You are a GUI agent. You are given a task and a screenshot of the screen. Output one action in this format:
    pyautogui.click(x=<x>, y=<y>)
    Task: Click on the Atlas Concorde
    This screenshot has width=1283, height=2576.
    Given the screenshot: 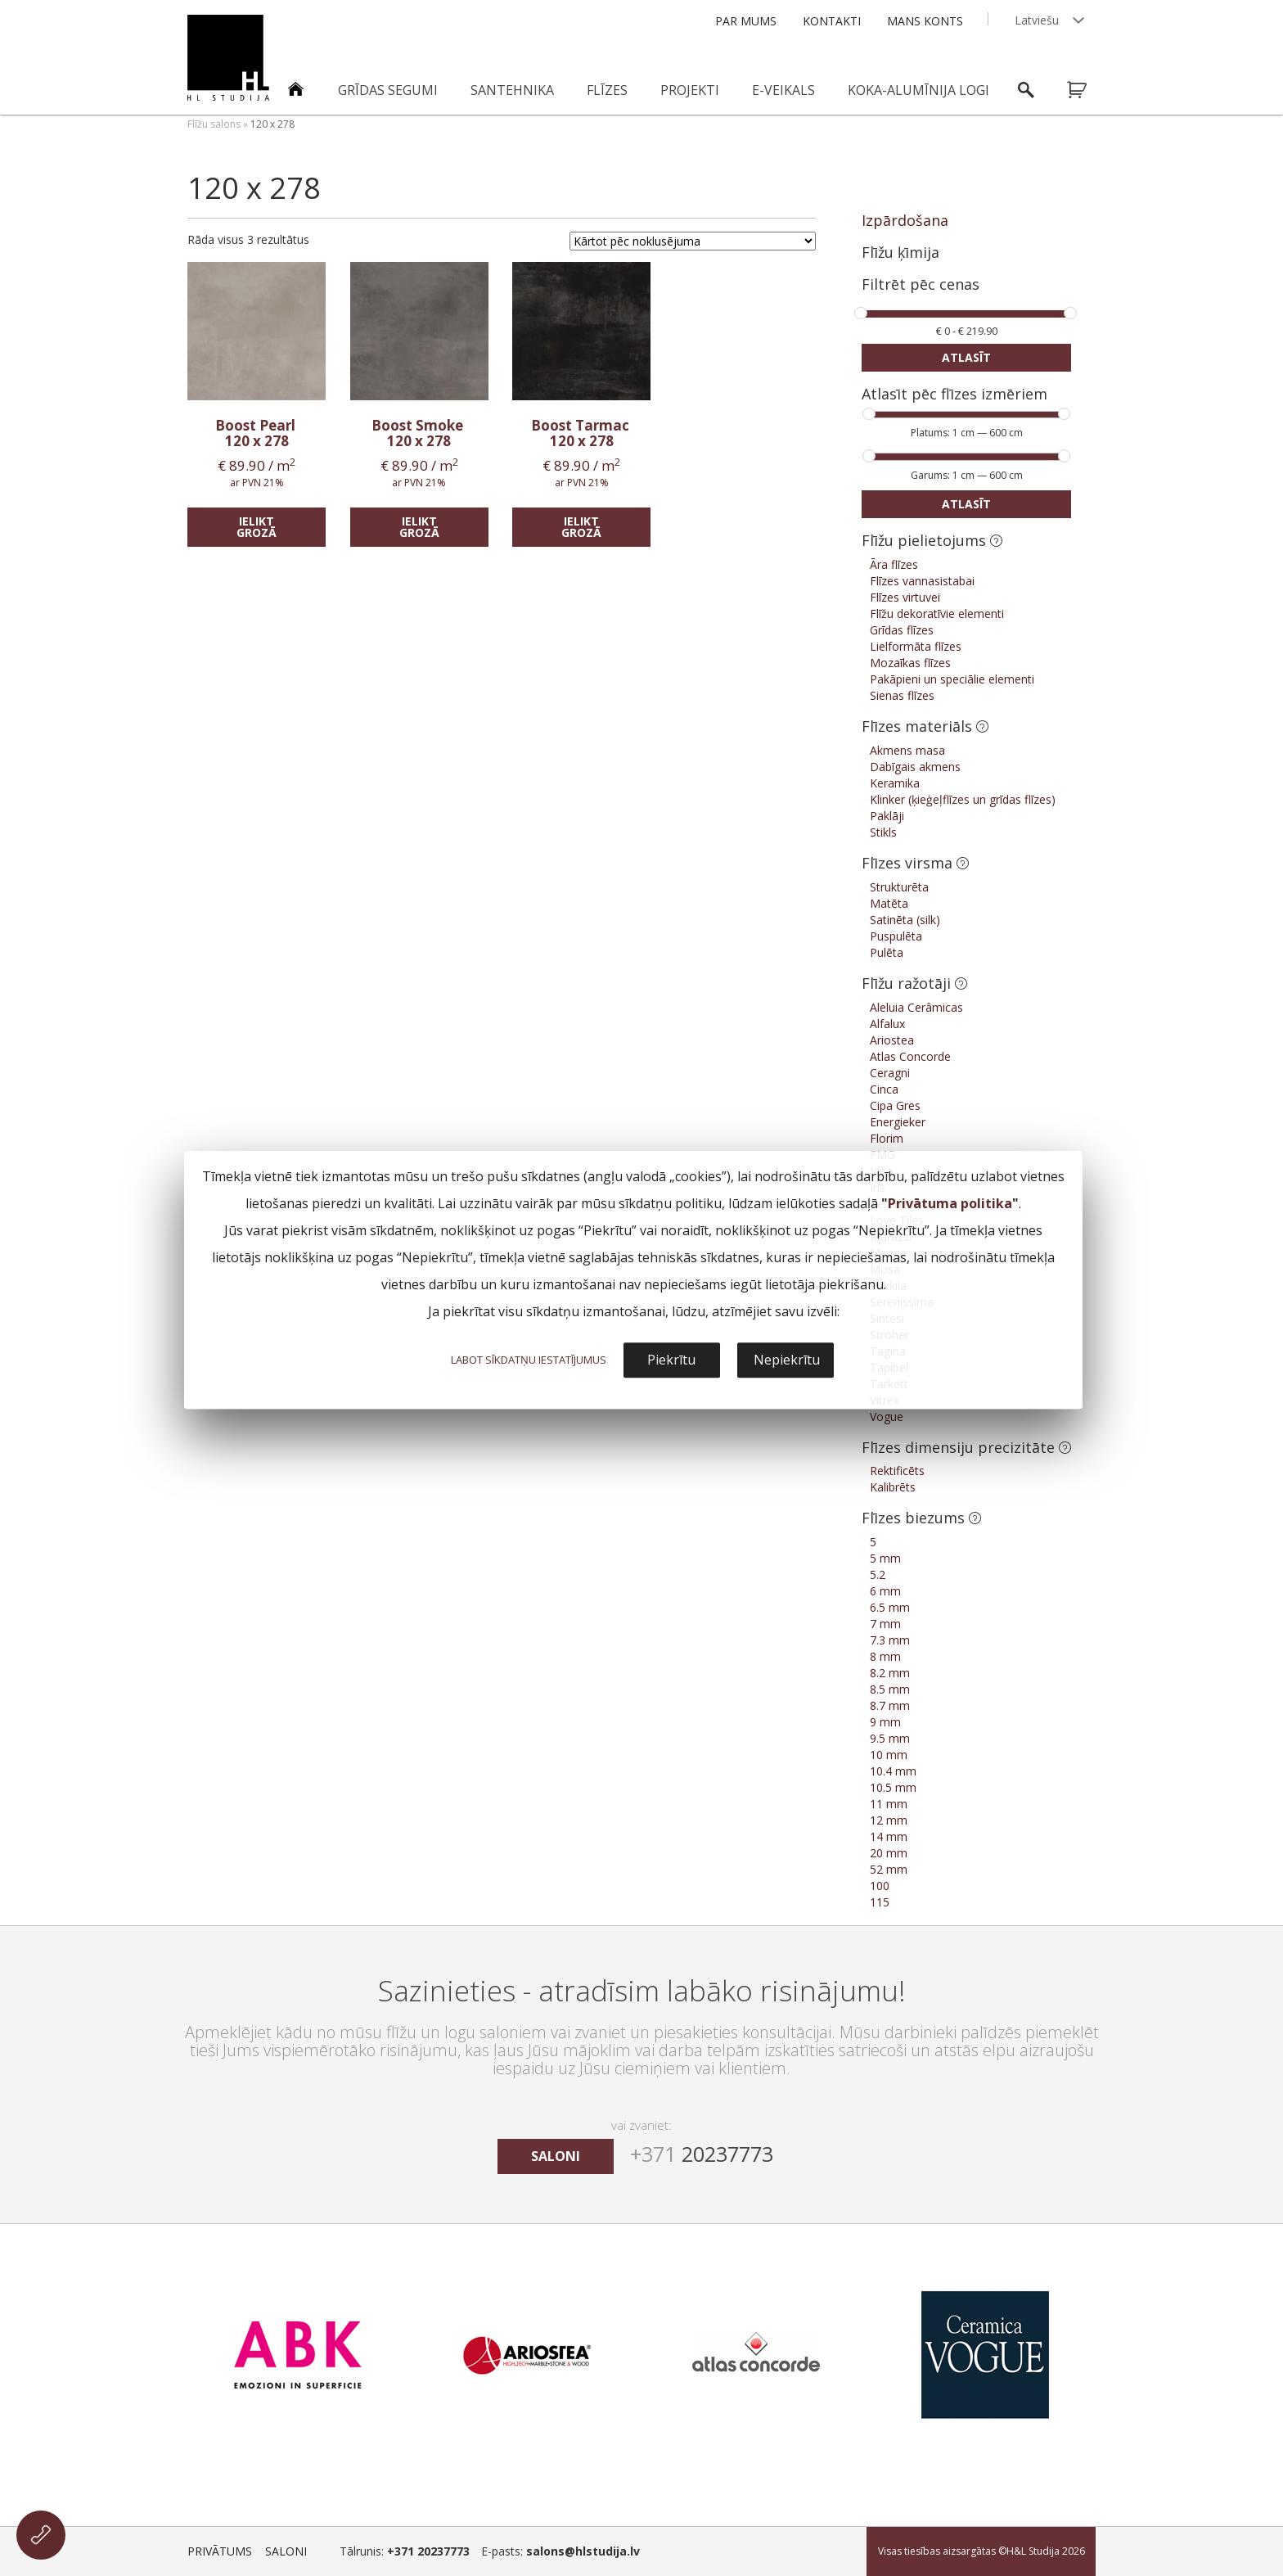 What is the action you would take?
    pyautogui.click(x=910, y=1056)
    